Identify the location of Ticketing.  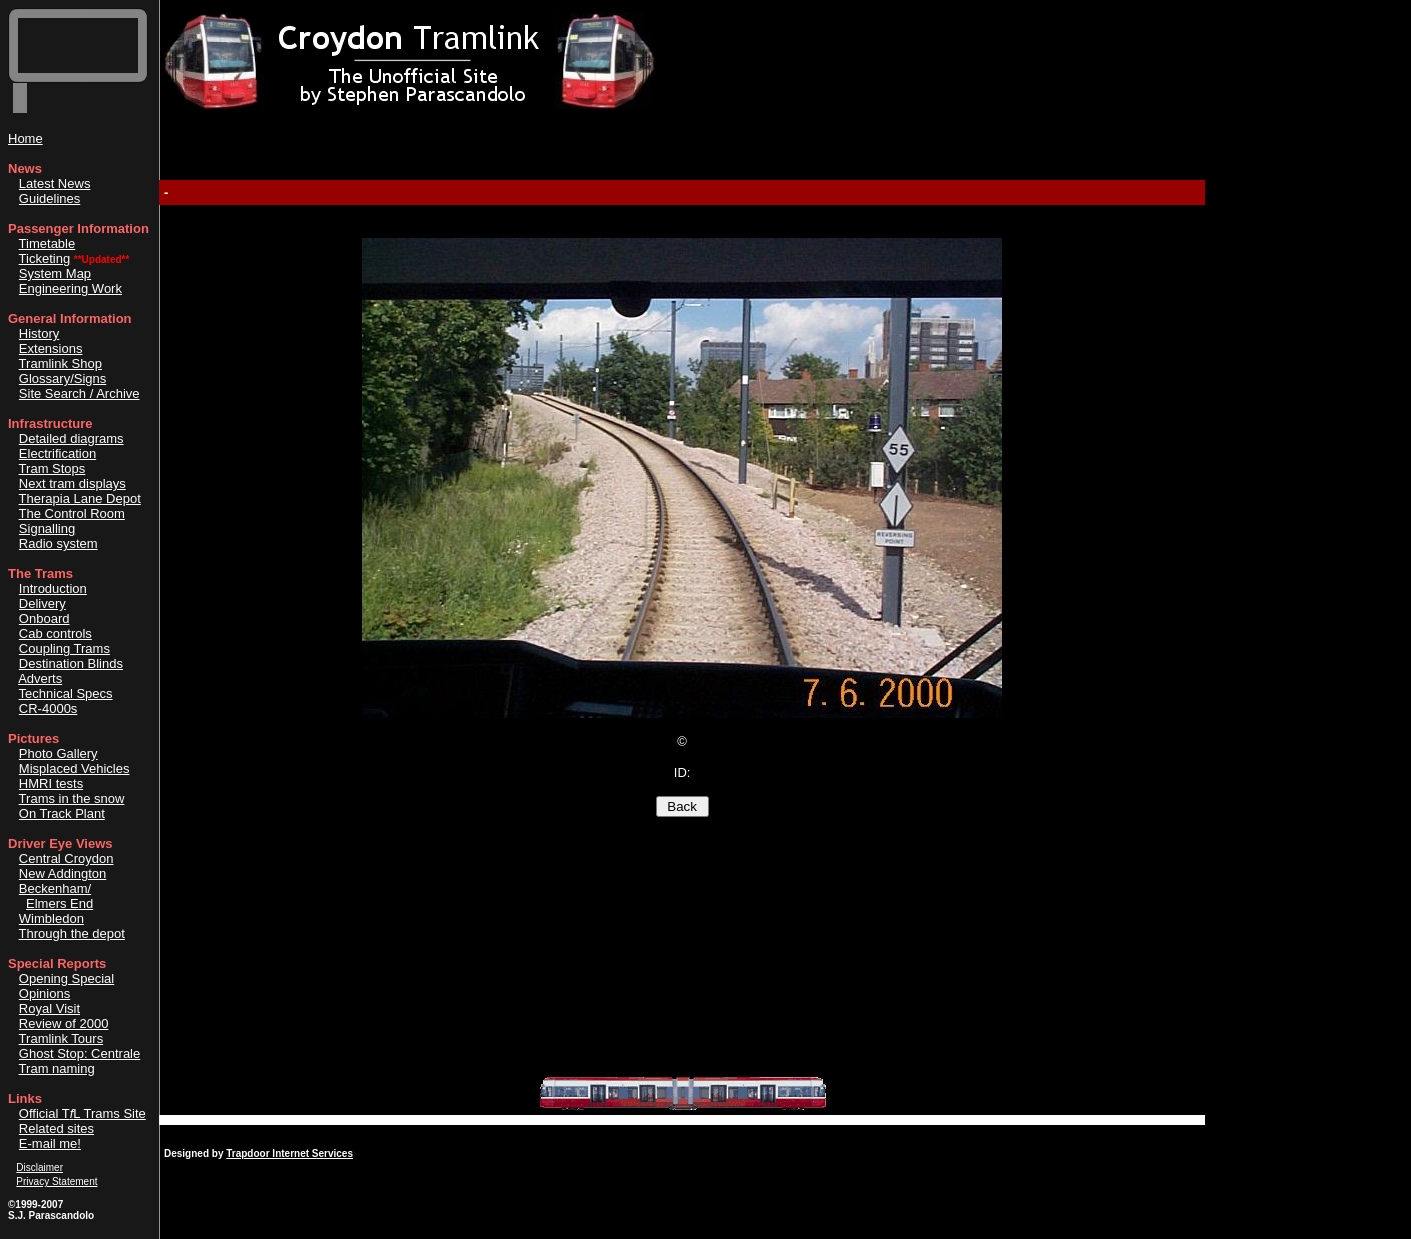
(45, 258).